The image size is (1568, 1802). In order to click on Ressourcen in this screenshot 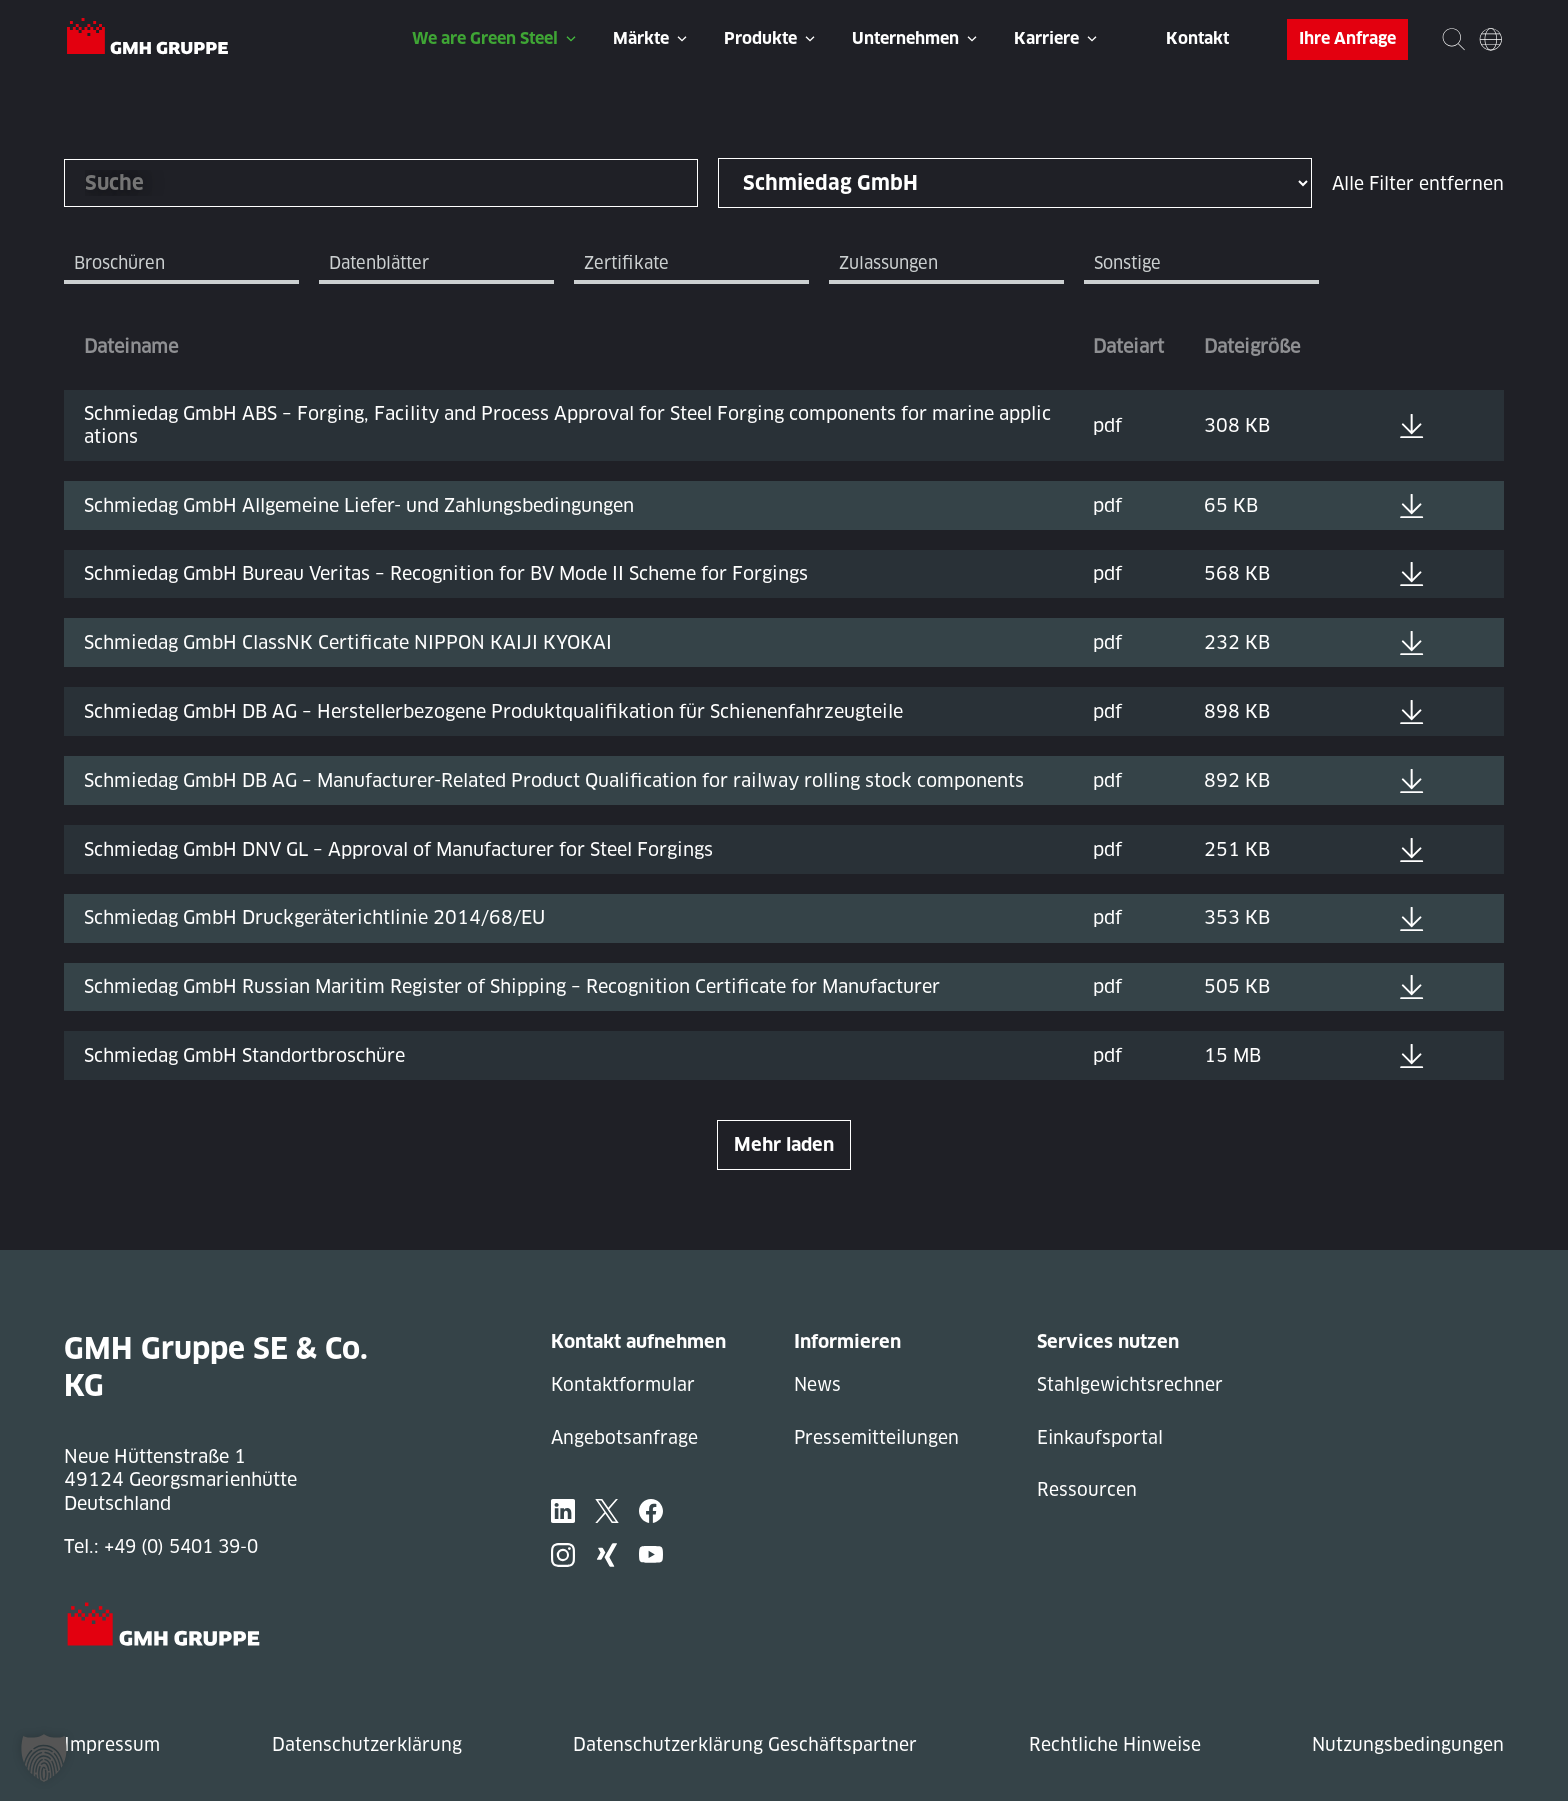, I will do `click(1087, 1492)`.